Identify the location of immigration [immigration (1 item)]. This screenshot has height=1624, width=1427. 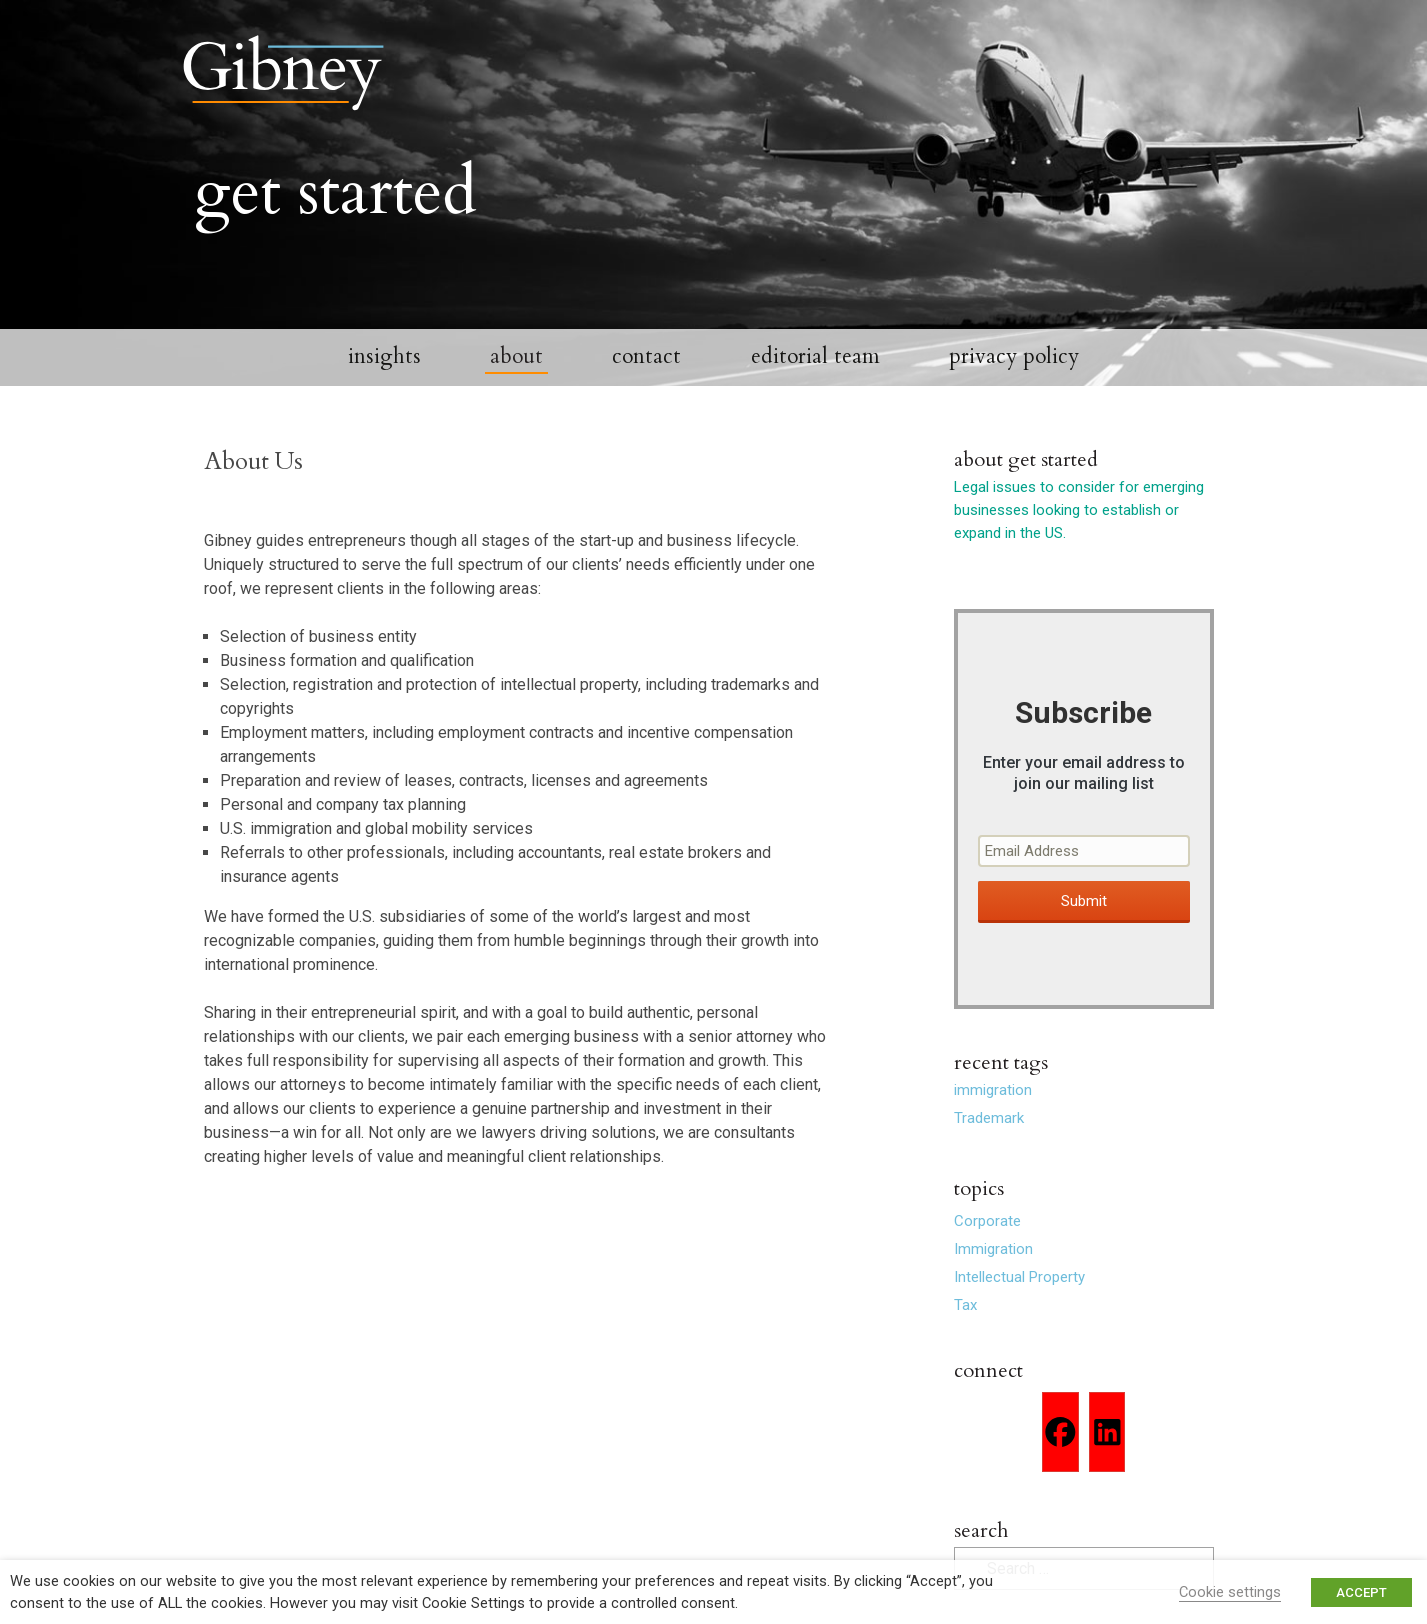
(993, 1104).